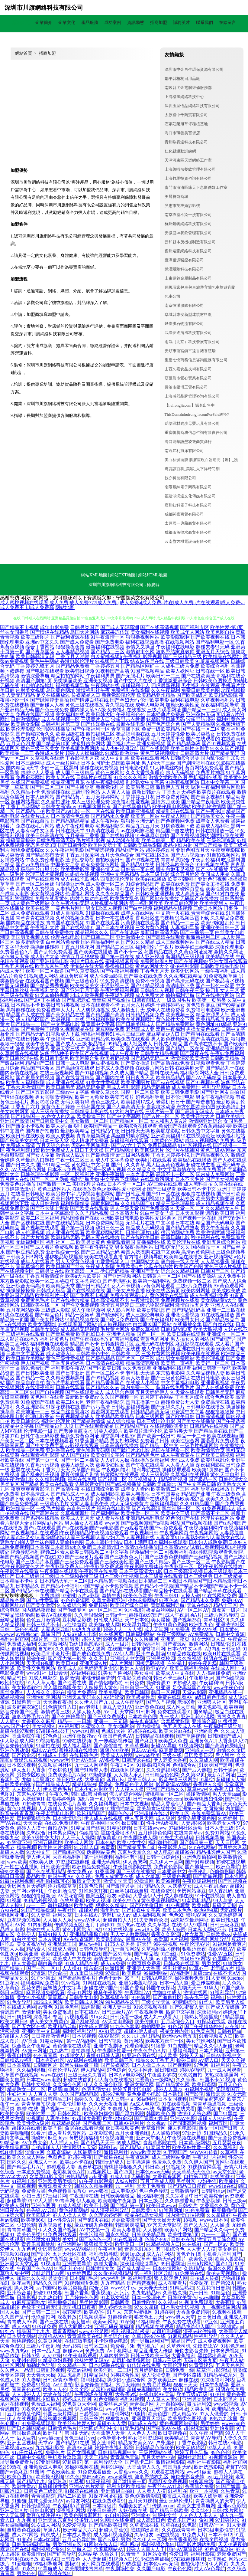 This screenshot has height=2576, width=248. I want to click on 日韩精品视频中文, so click(117, 2452).